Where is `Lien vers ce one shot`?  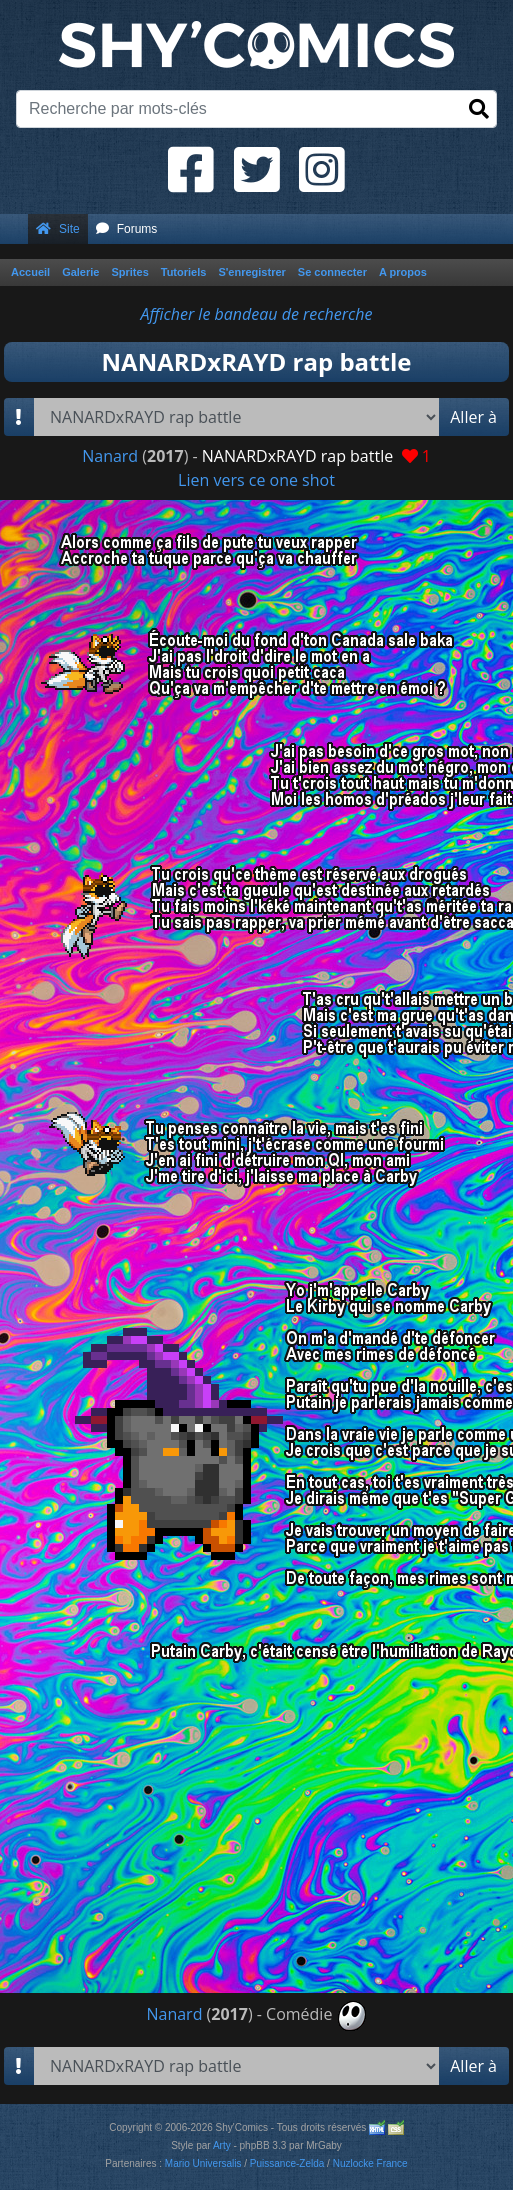 Lien vers ce one shot is located at coordinates (256, 480).